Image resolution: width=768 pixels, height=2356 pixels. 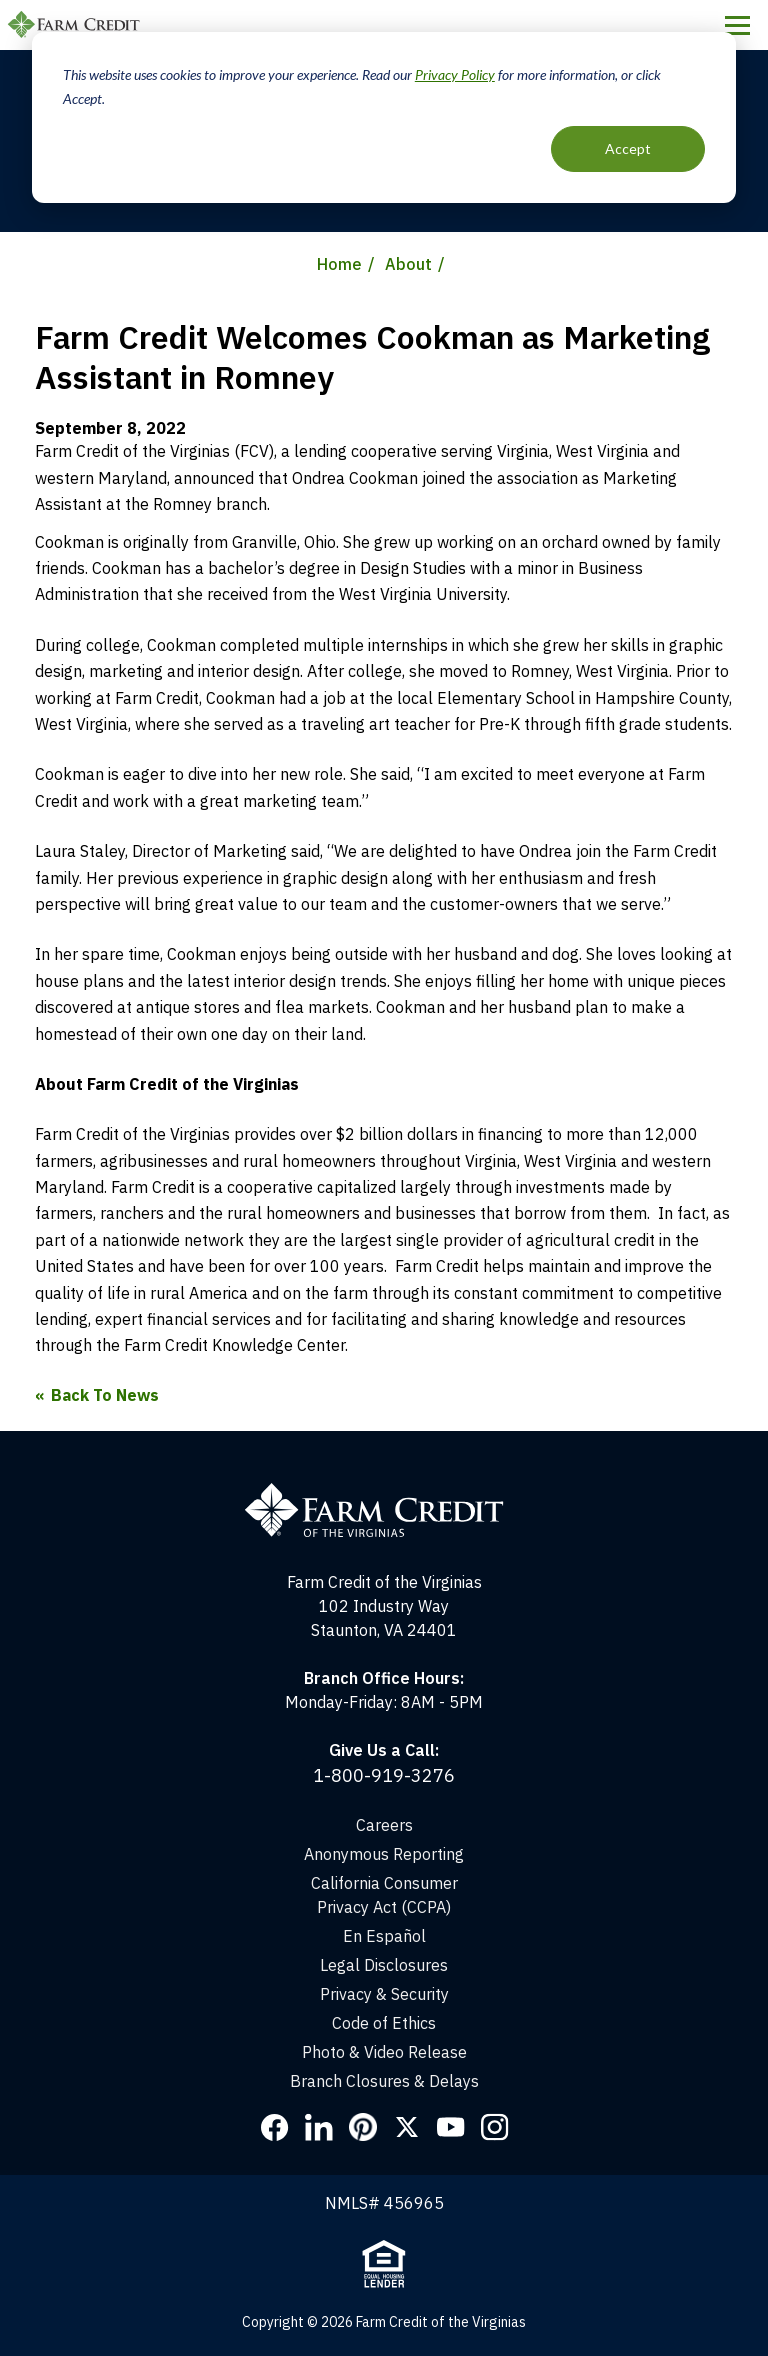 I want to click on Privacy & Security, so click(x=384, y=1994).